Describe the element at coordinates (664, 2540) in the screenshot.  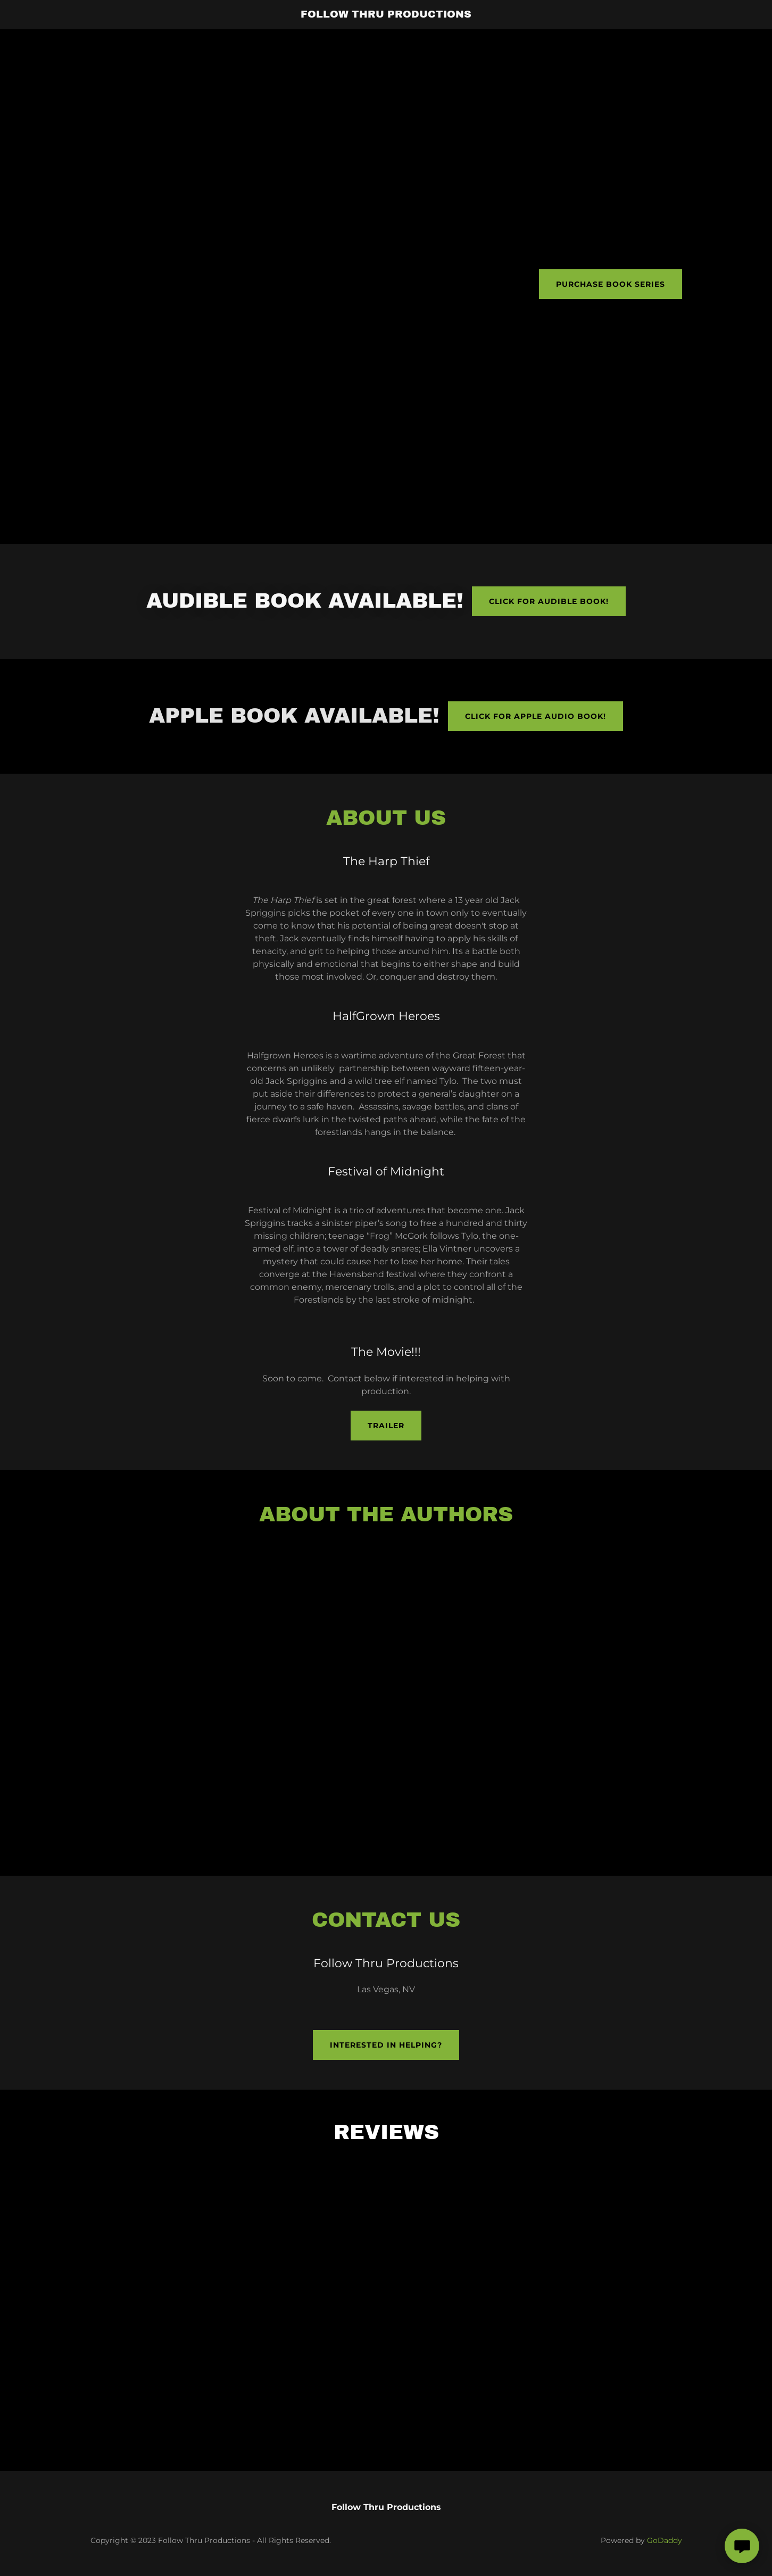
I see `GoDaddy [link]` at that location.